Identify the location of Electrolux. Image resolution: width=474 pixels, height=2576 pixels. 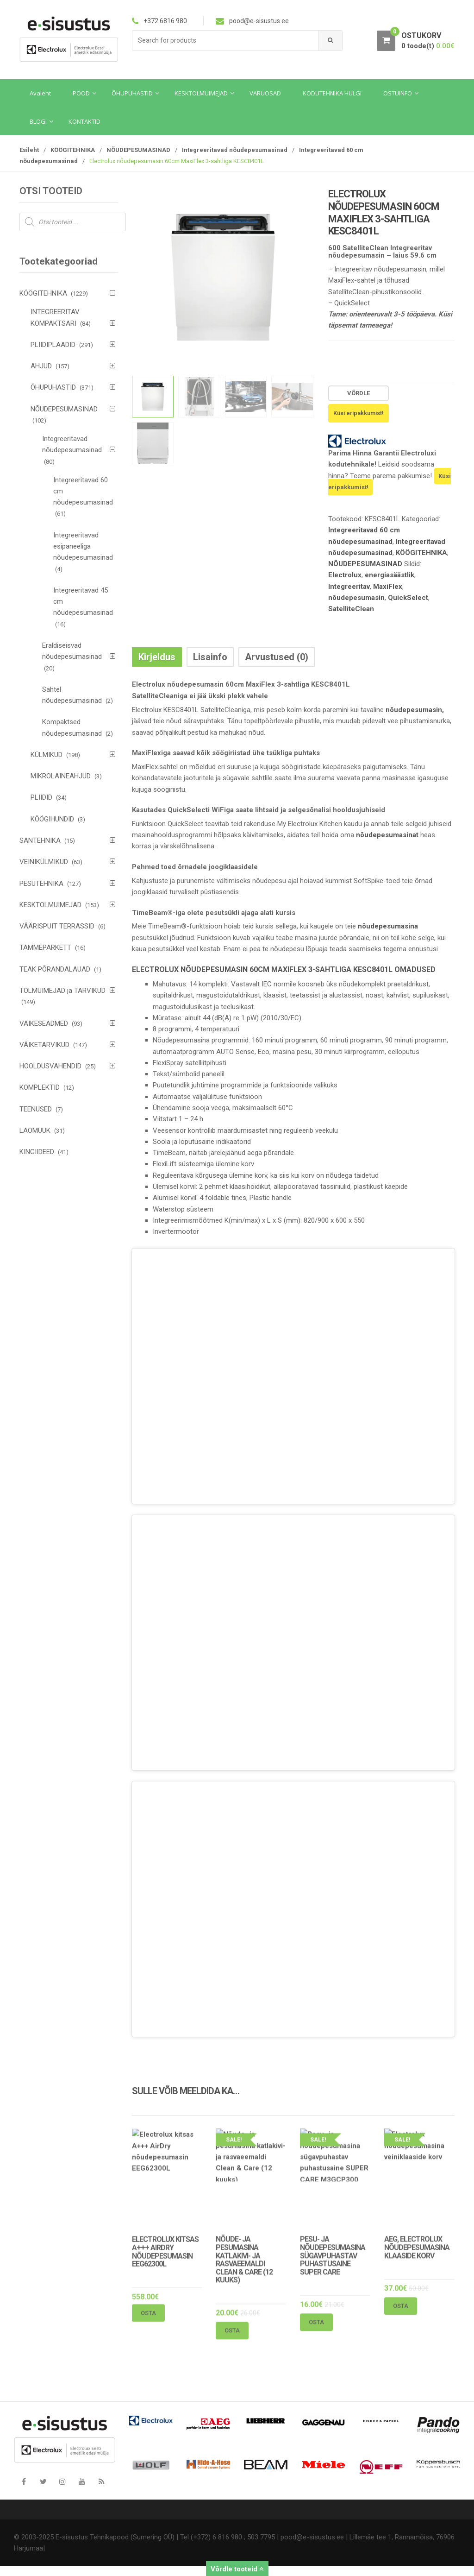
(345, 575).